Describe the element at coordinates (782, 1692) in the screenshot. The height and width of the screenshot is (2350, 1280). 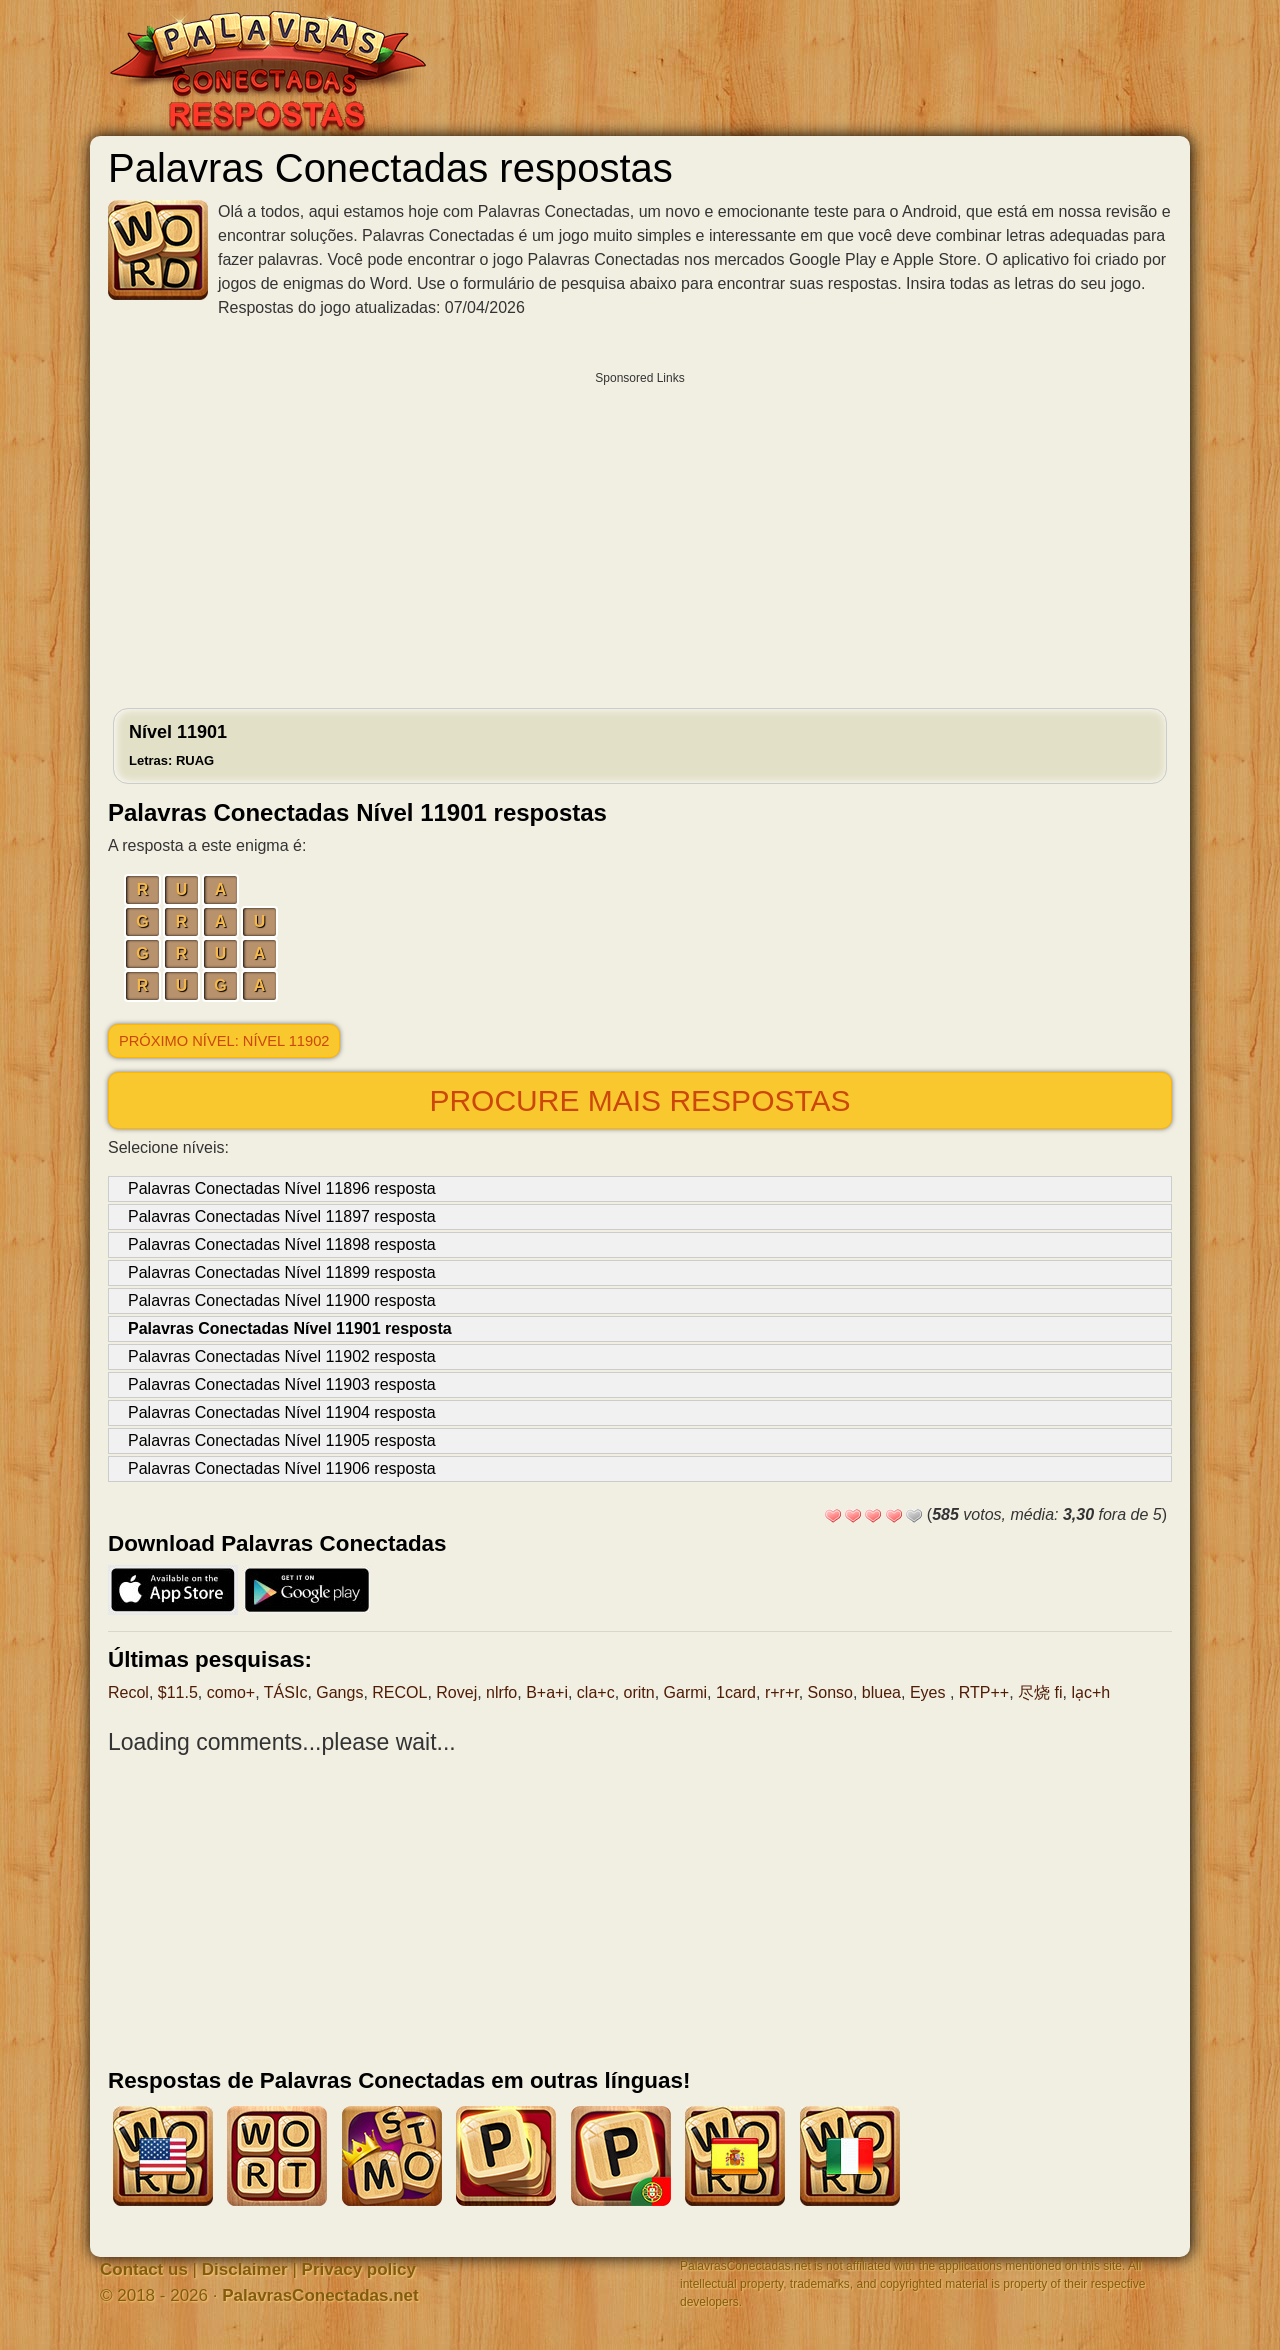
I see `r+r+r` at that location.